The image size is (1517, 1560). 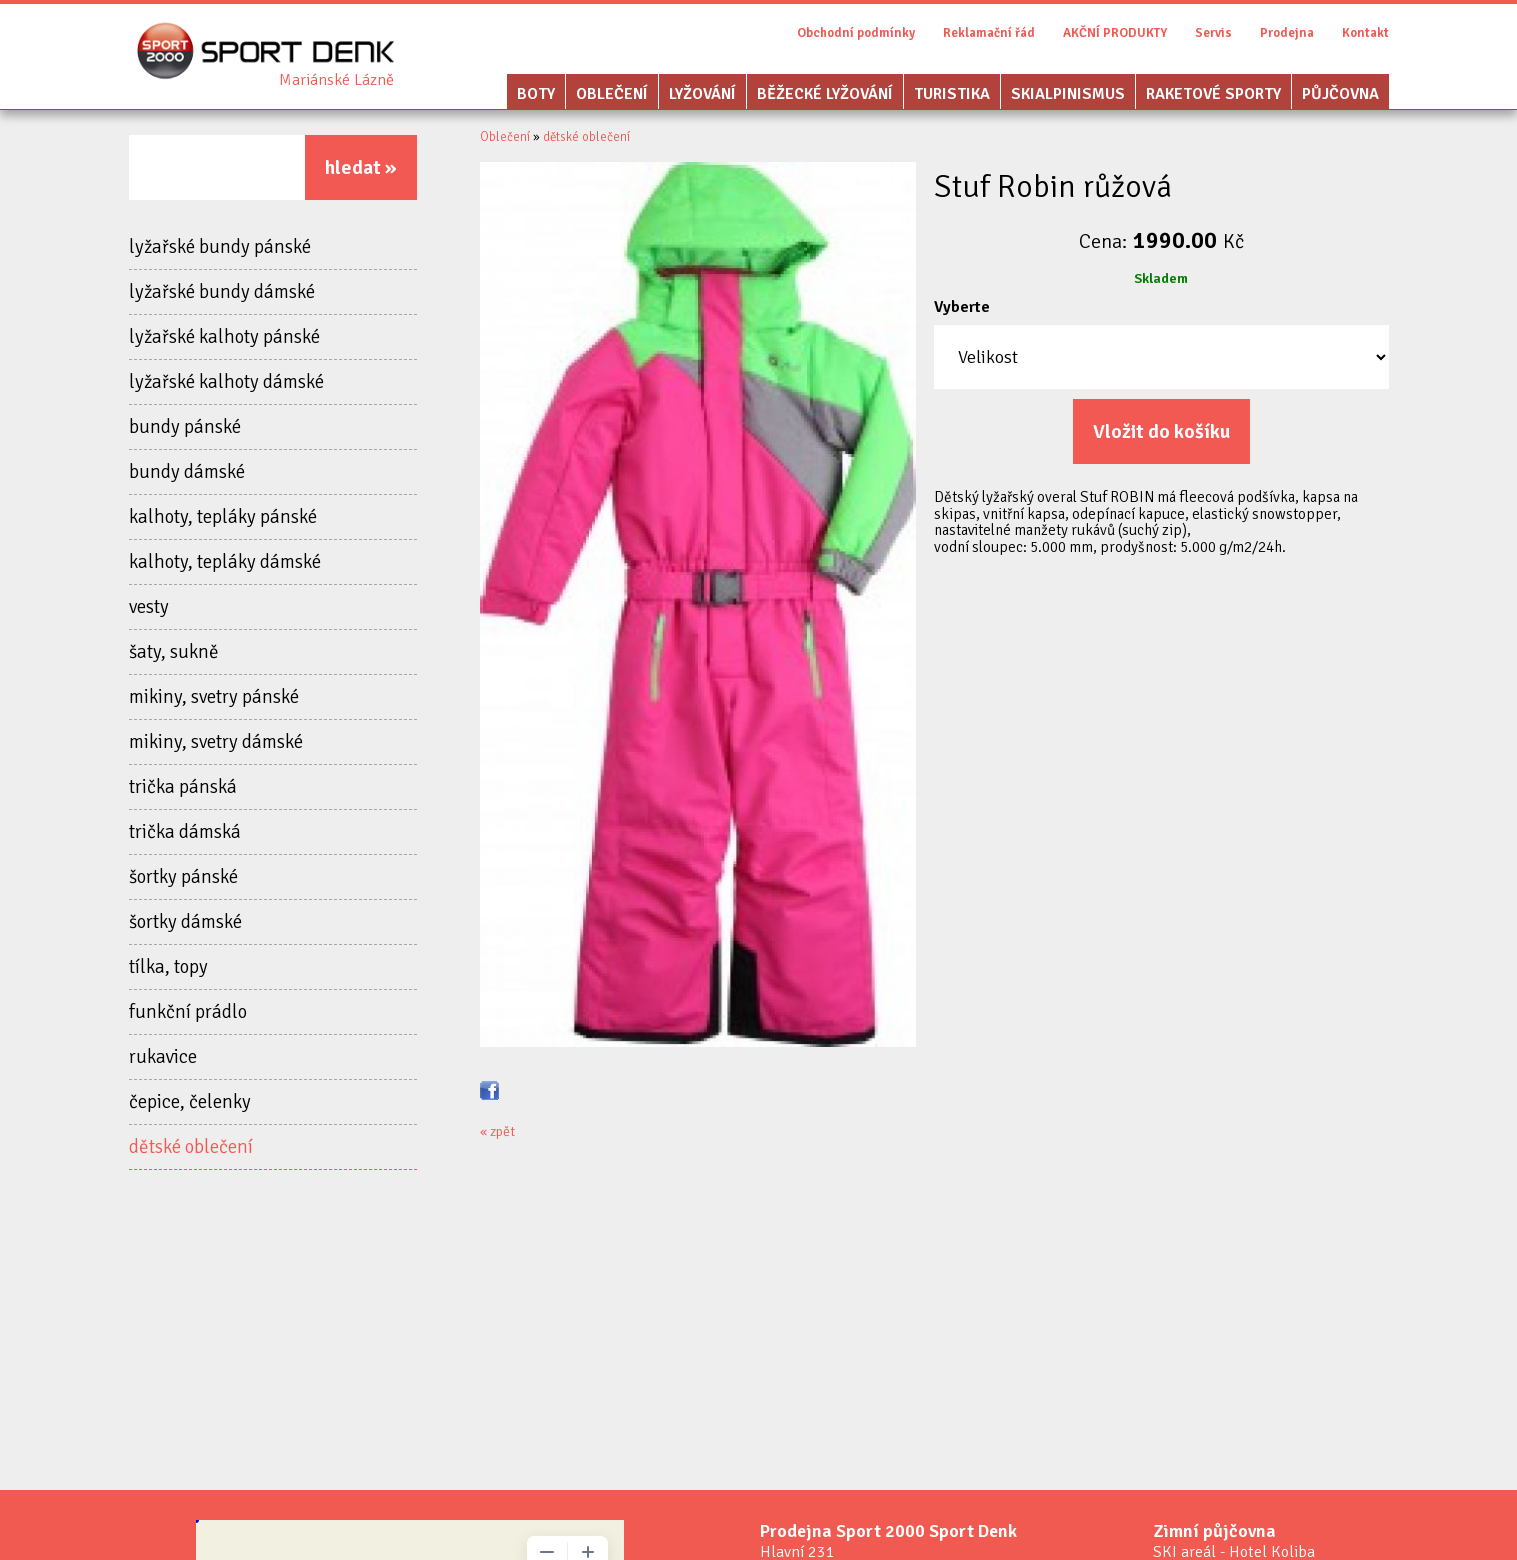 What do you see at coordinates (191, 1147) in the screenshot?
I see `dětské oblečení` at bounding box center [191, 1147].